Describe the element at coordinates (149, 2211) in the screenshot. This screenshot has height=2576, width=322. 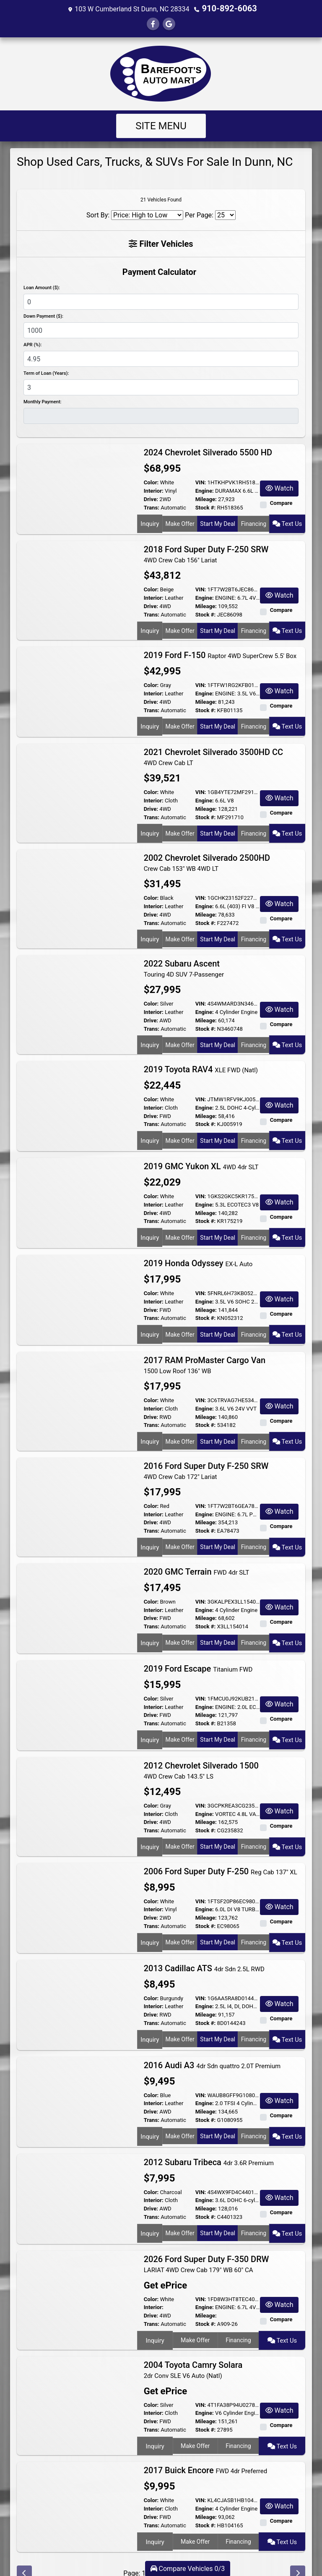
I see `Inquiry [2012 Subaru Tribeca 4dr 3.6R Premium]` at that location.